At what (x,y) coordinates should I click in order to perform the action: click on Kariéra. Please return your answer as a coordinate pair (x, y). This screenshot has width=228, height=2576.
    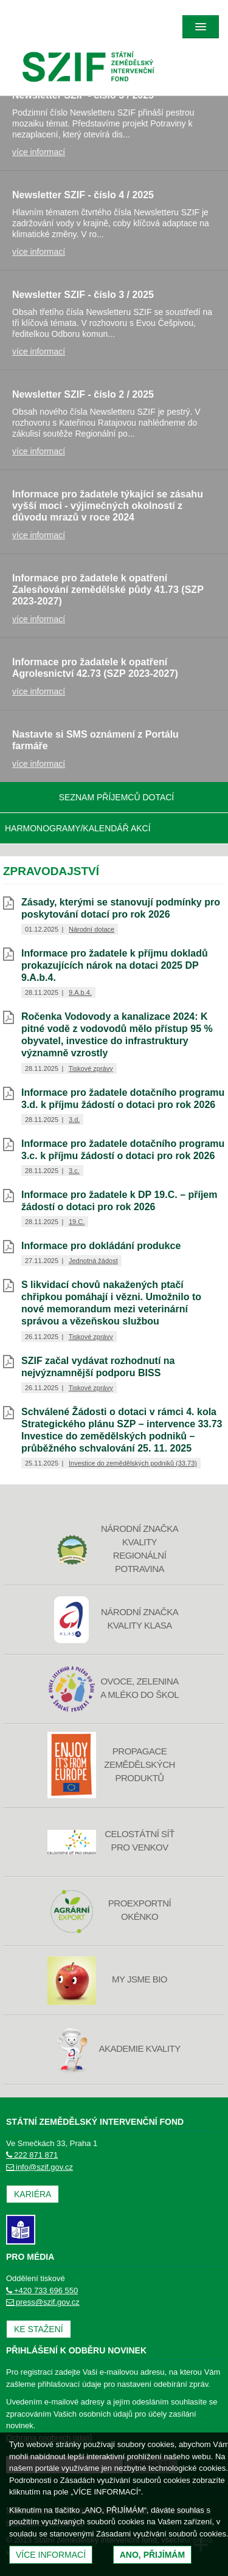
    Looking at the image, I should click on (32, 2194).